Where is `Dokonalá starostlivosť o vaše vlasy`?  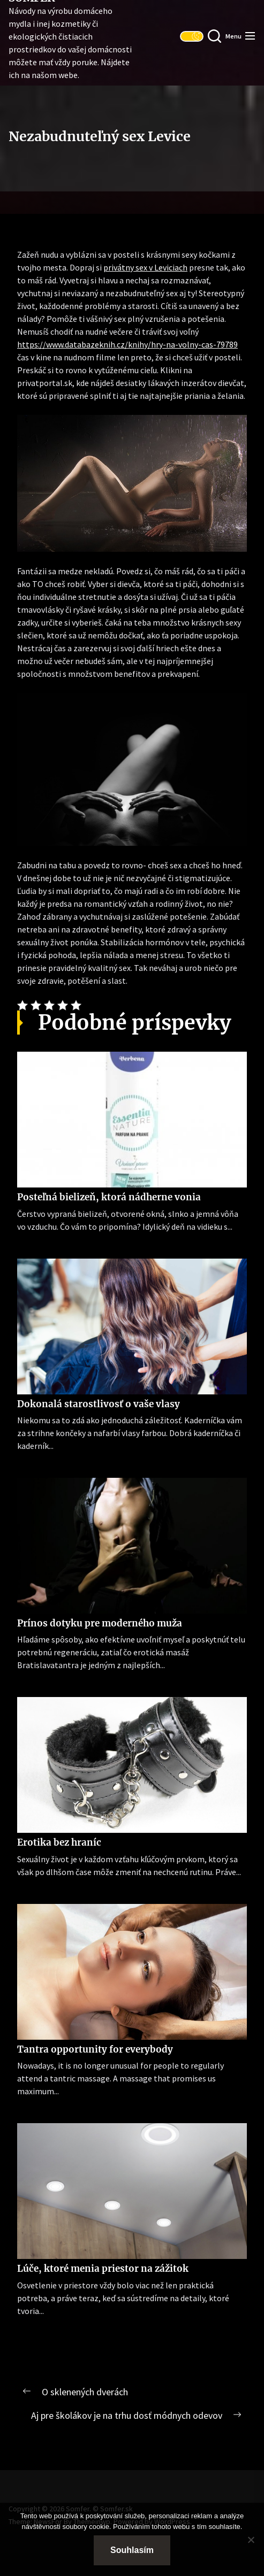
Dokonalá starostlivosť o vaše vlasy is located at coordinates (98, 1404).